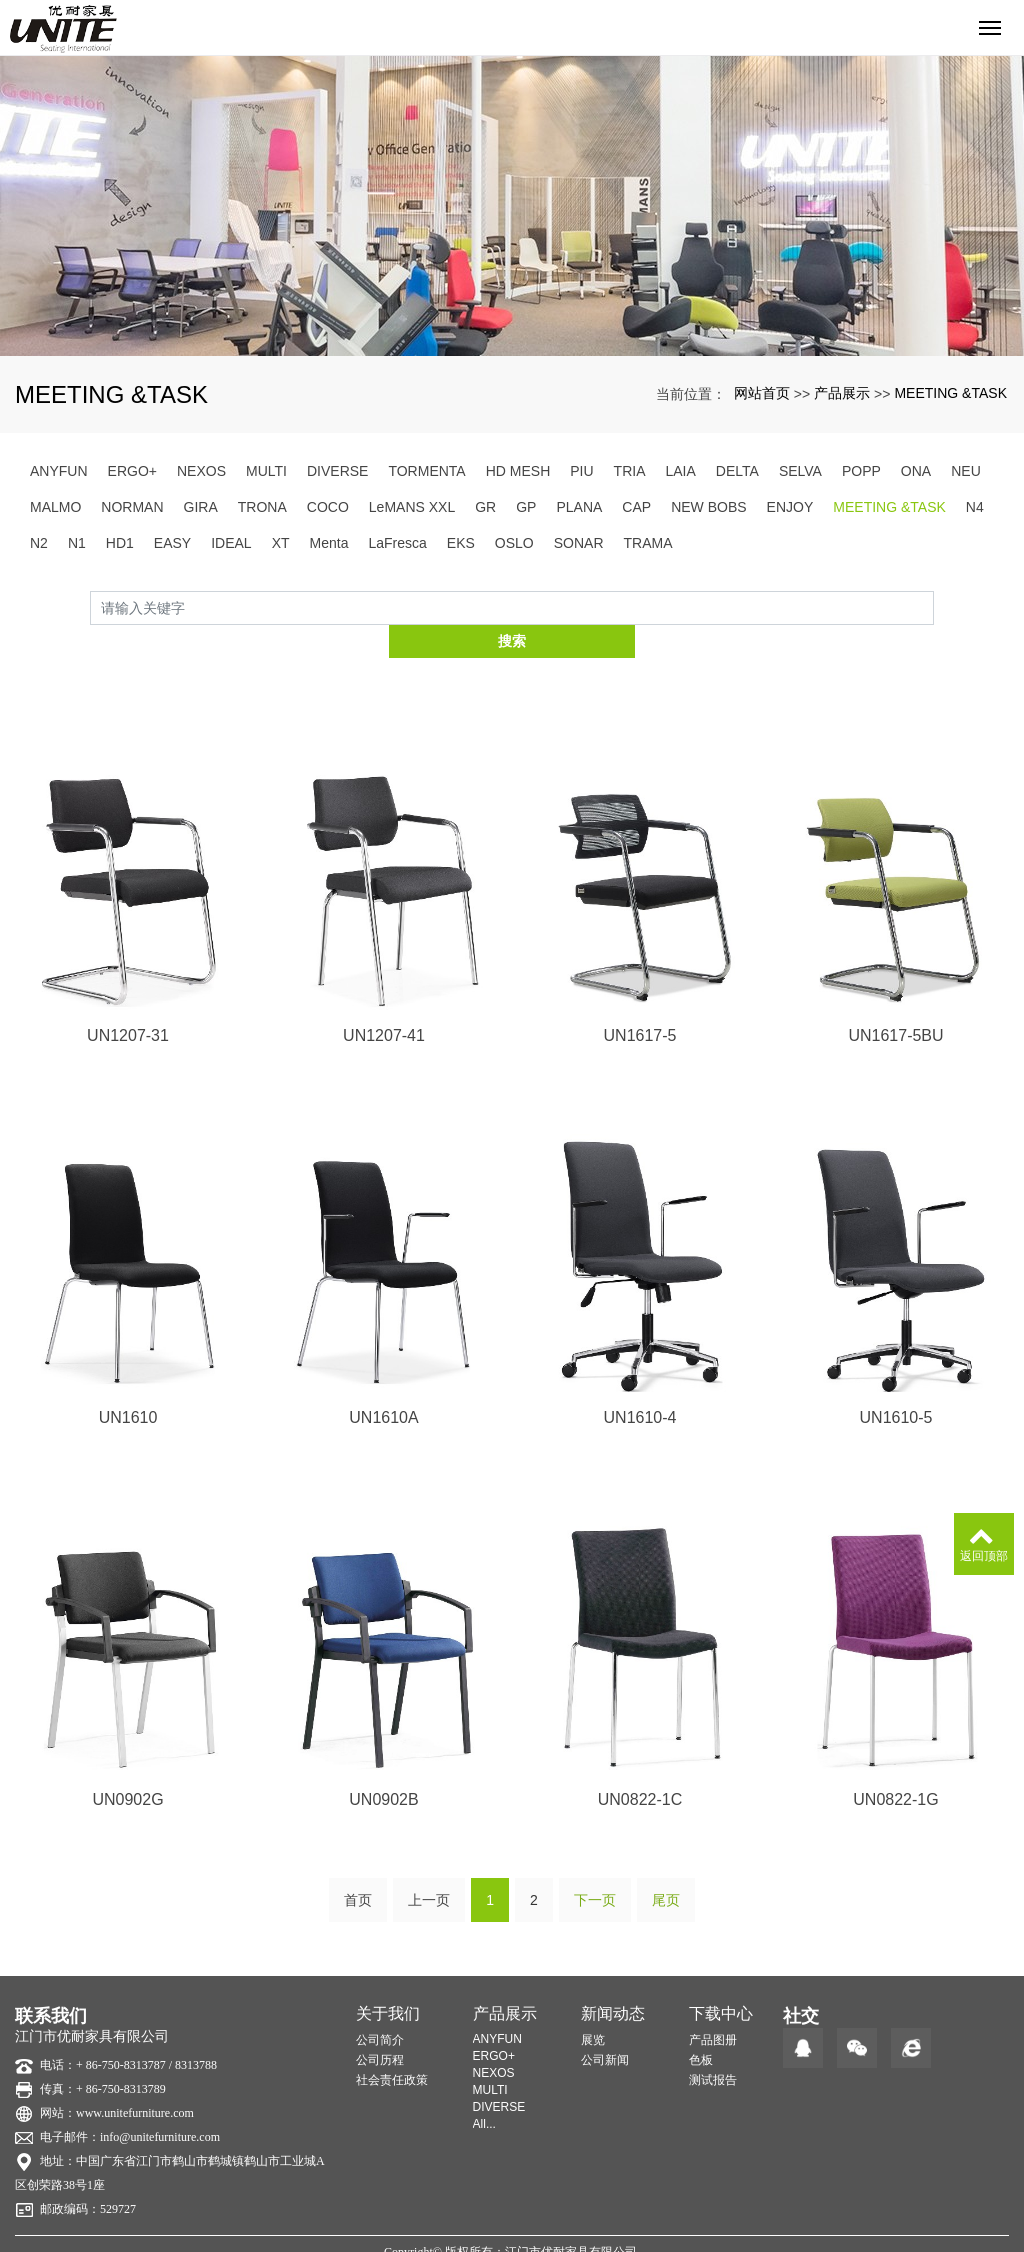 The width and height of the screenshot is (1024, 2252). I want to click on NEU, so click(966, 471).